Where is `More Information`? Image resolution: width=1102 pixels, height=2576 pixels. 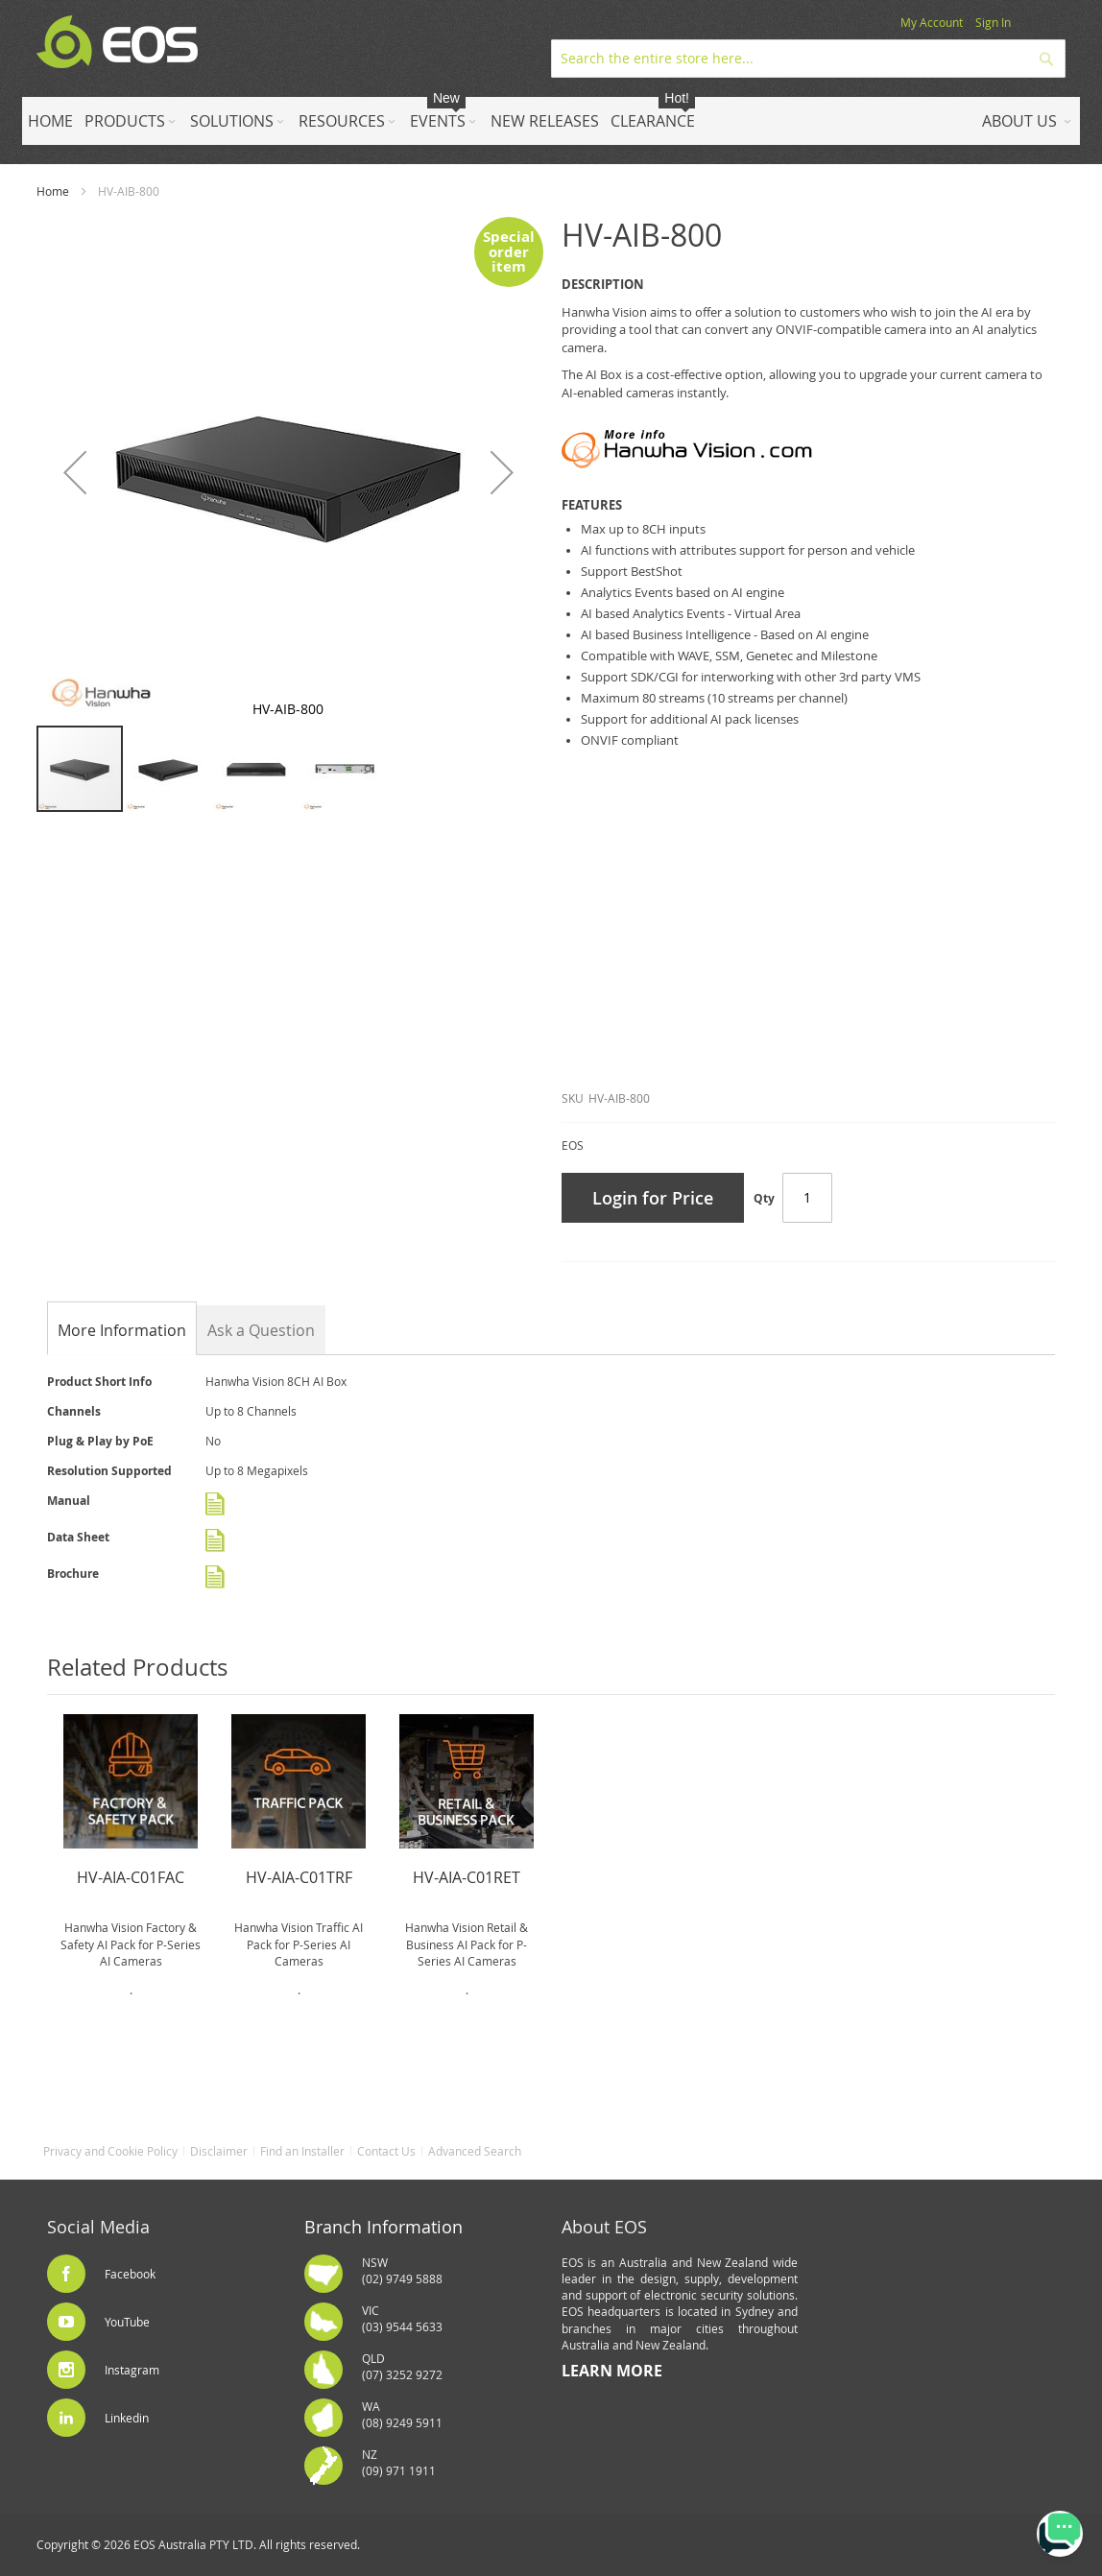 More Information is located at coordinates (122, 1330).